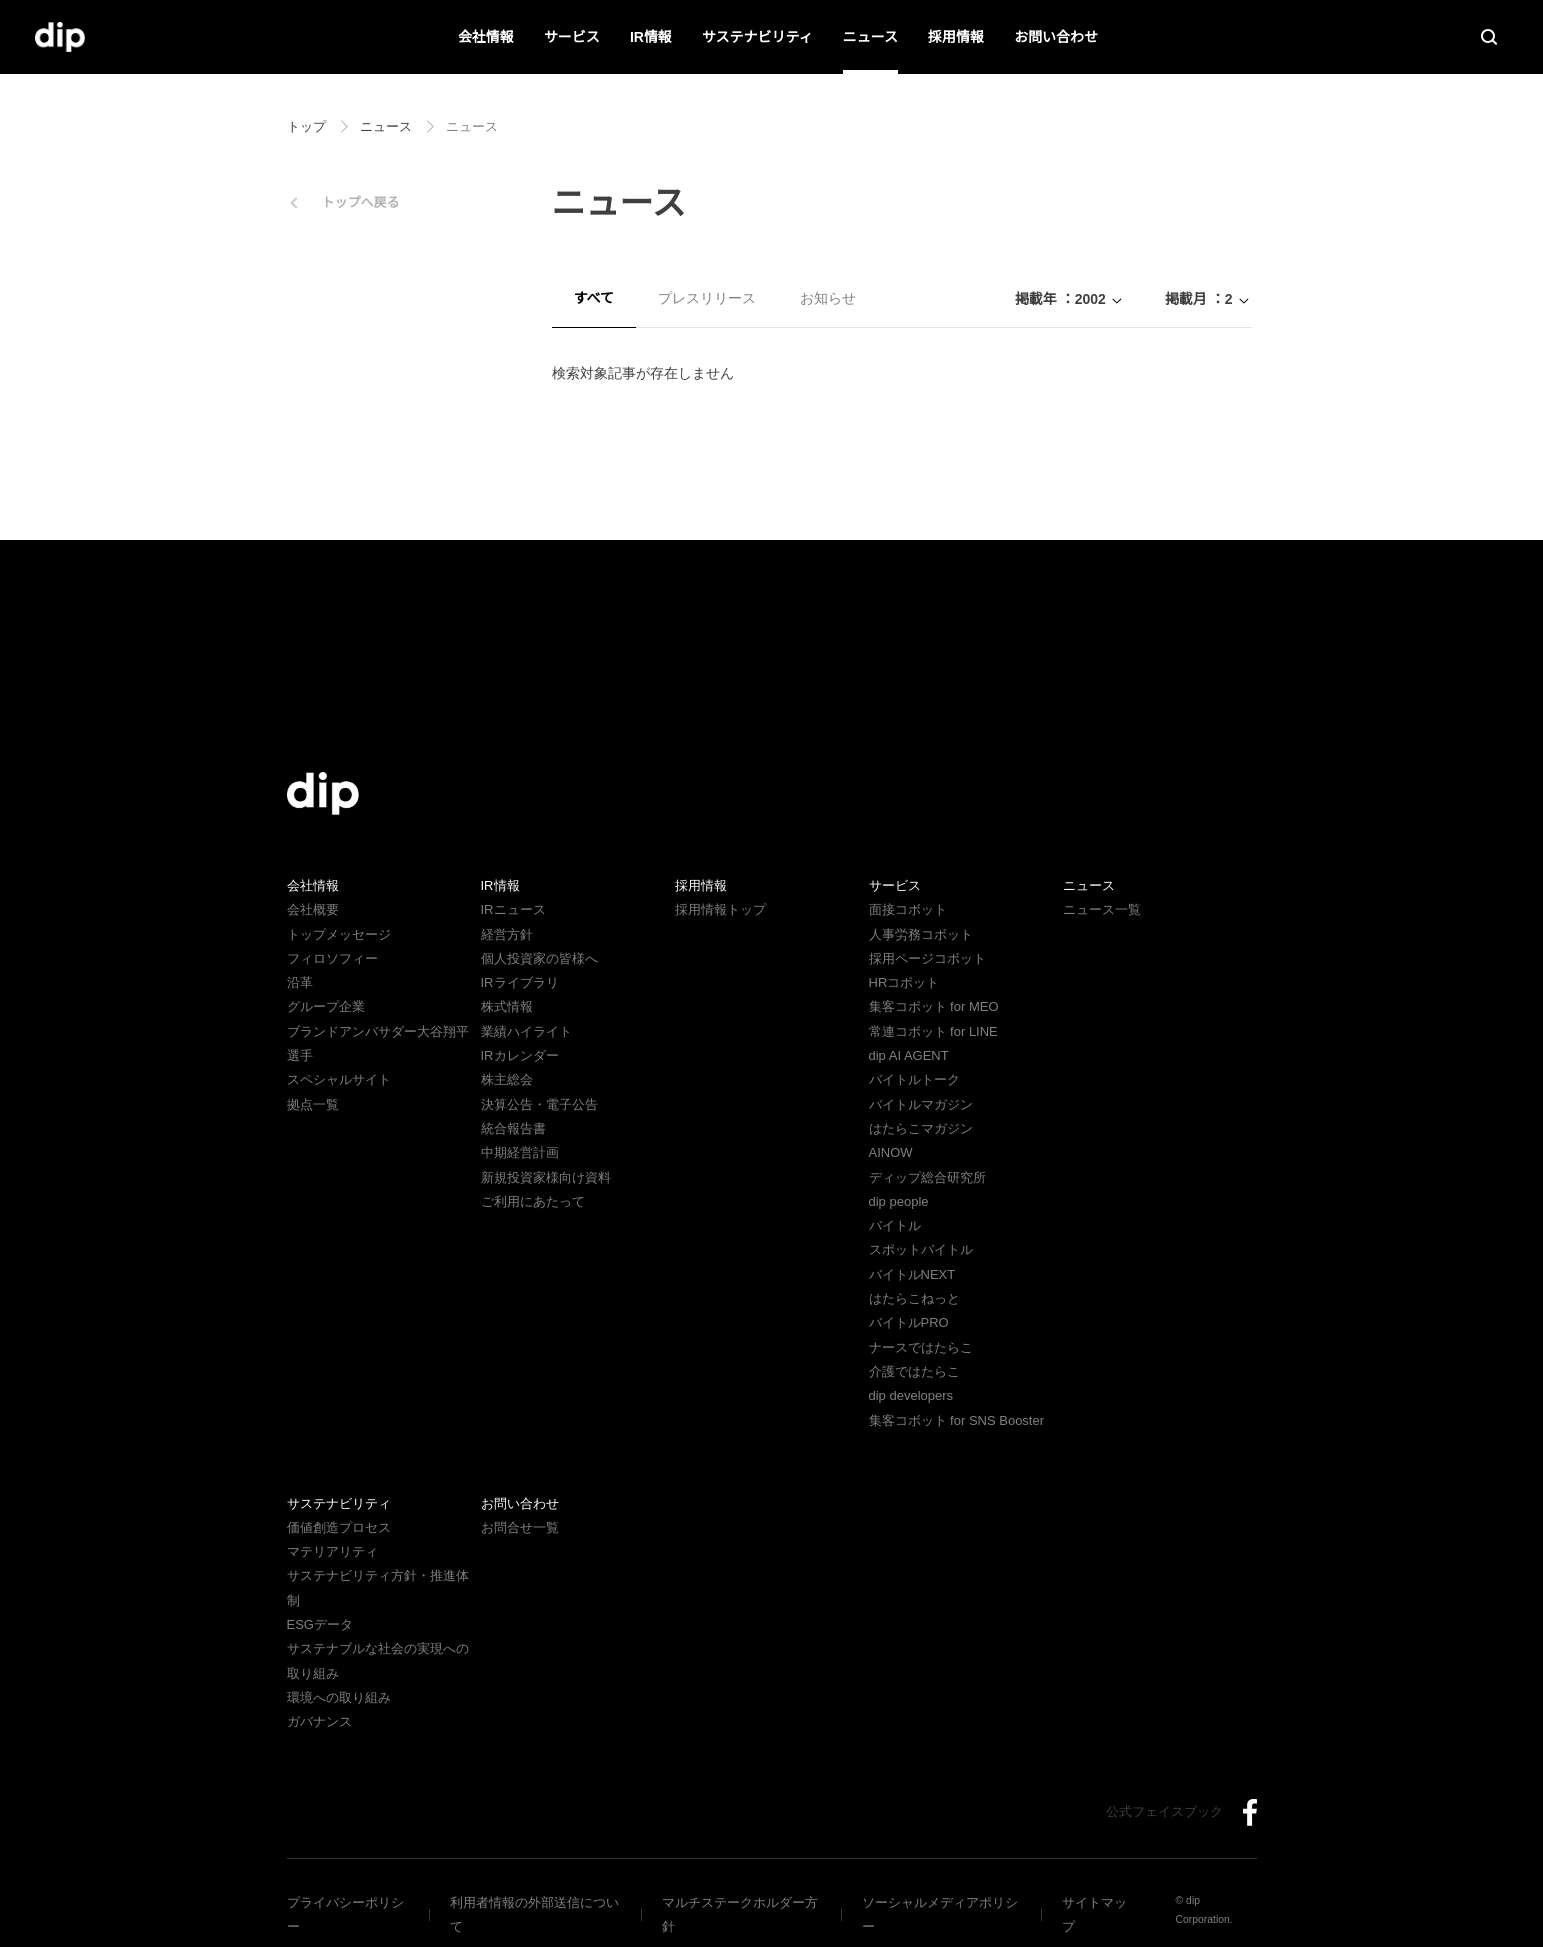  I want to click on ガバナンス, so click(319, 1697).